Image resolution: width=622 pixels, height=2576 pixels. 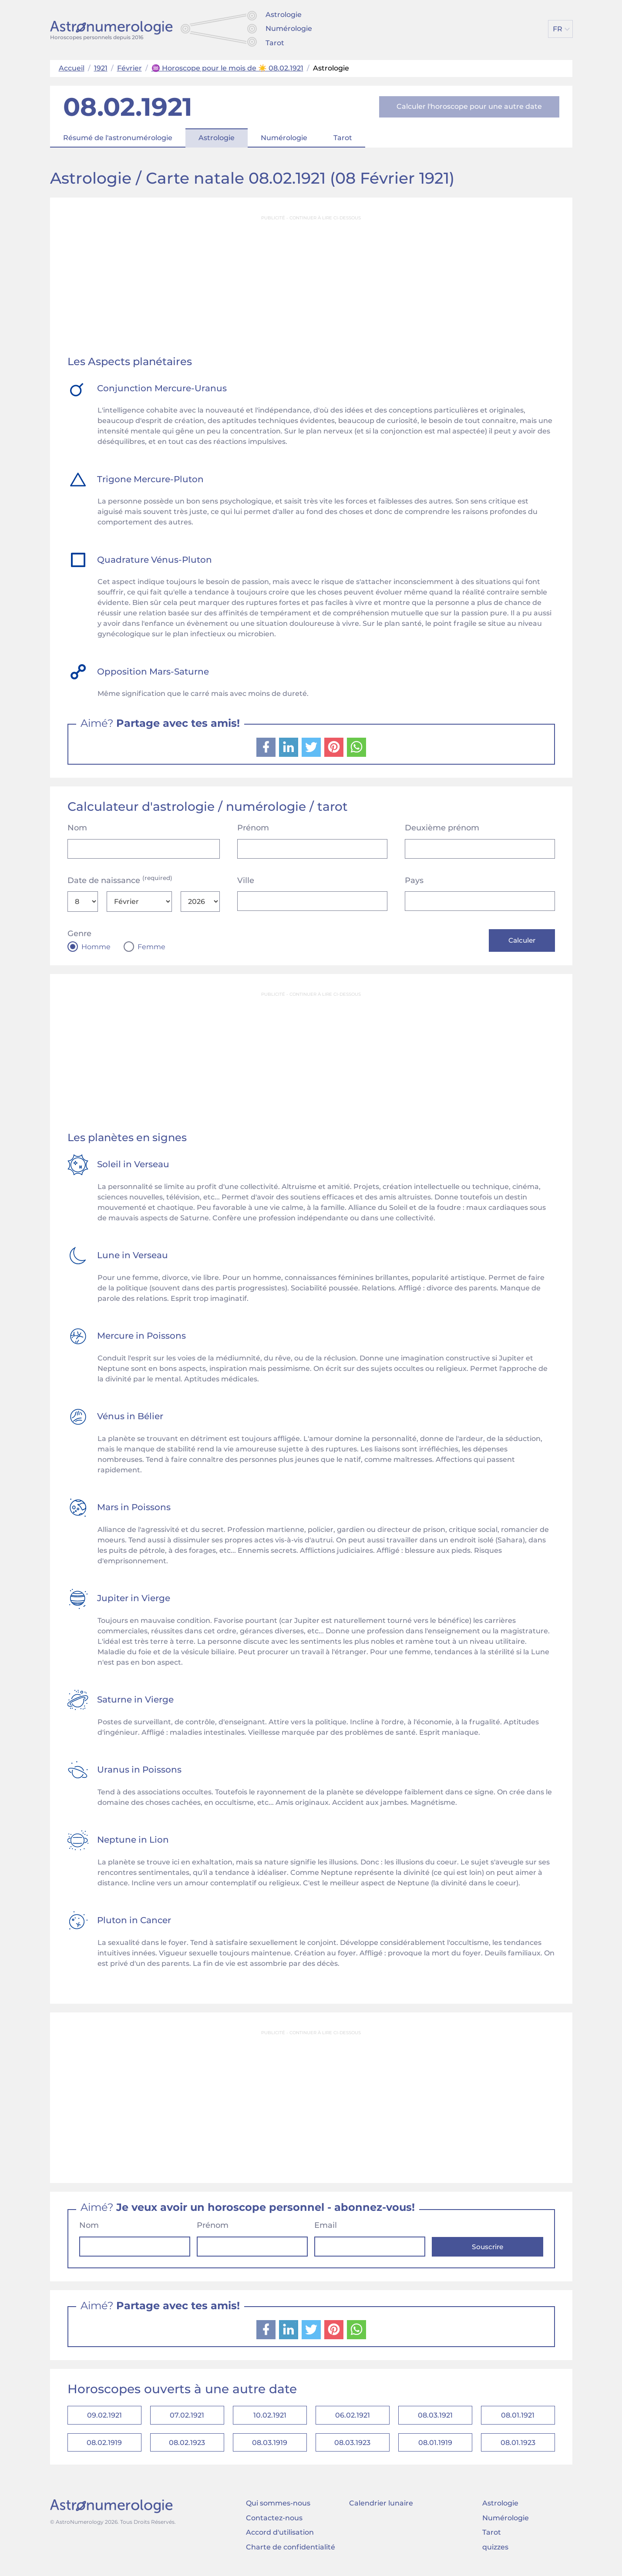 What do you see at coordinates (187, 2446) in the screenshot?
I see `08.02.1923` at bounding box center [187, 2446].